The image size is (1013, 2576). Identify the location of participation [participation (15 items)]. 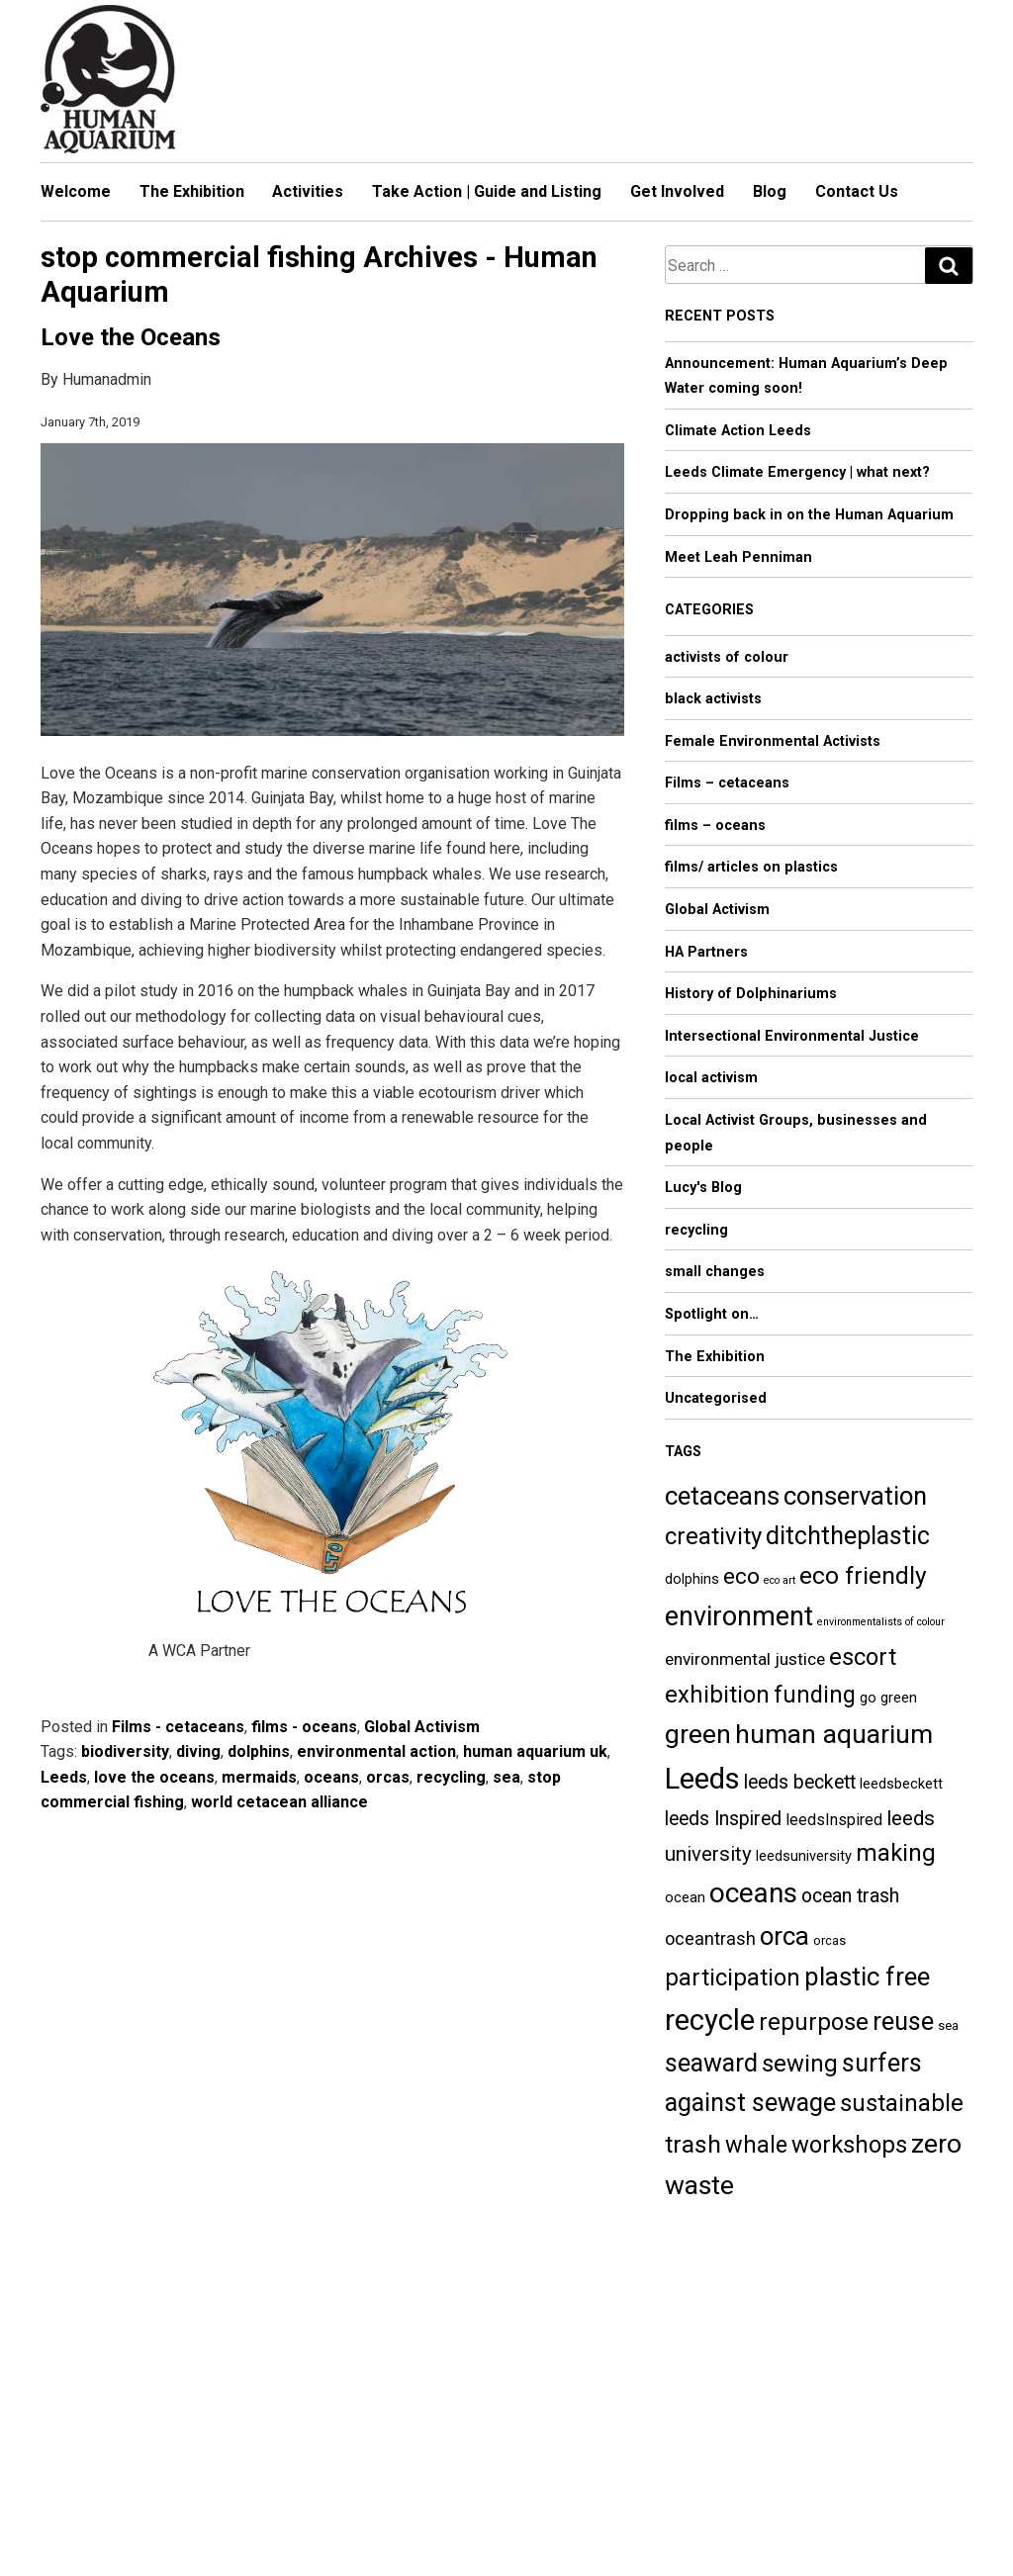
(732, 1977).